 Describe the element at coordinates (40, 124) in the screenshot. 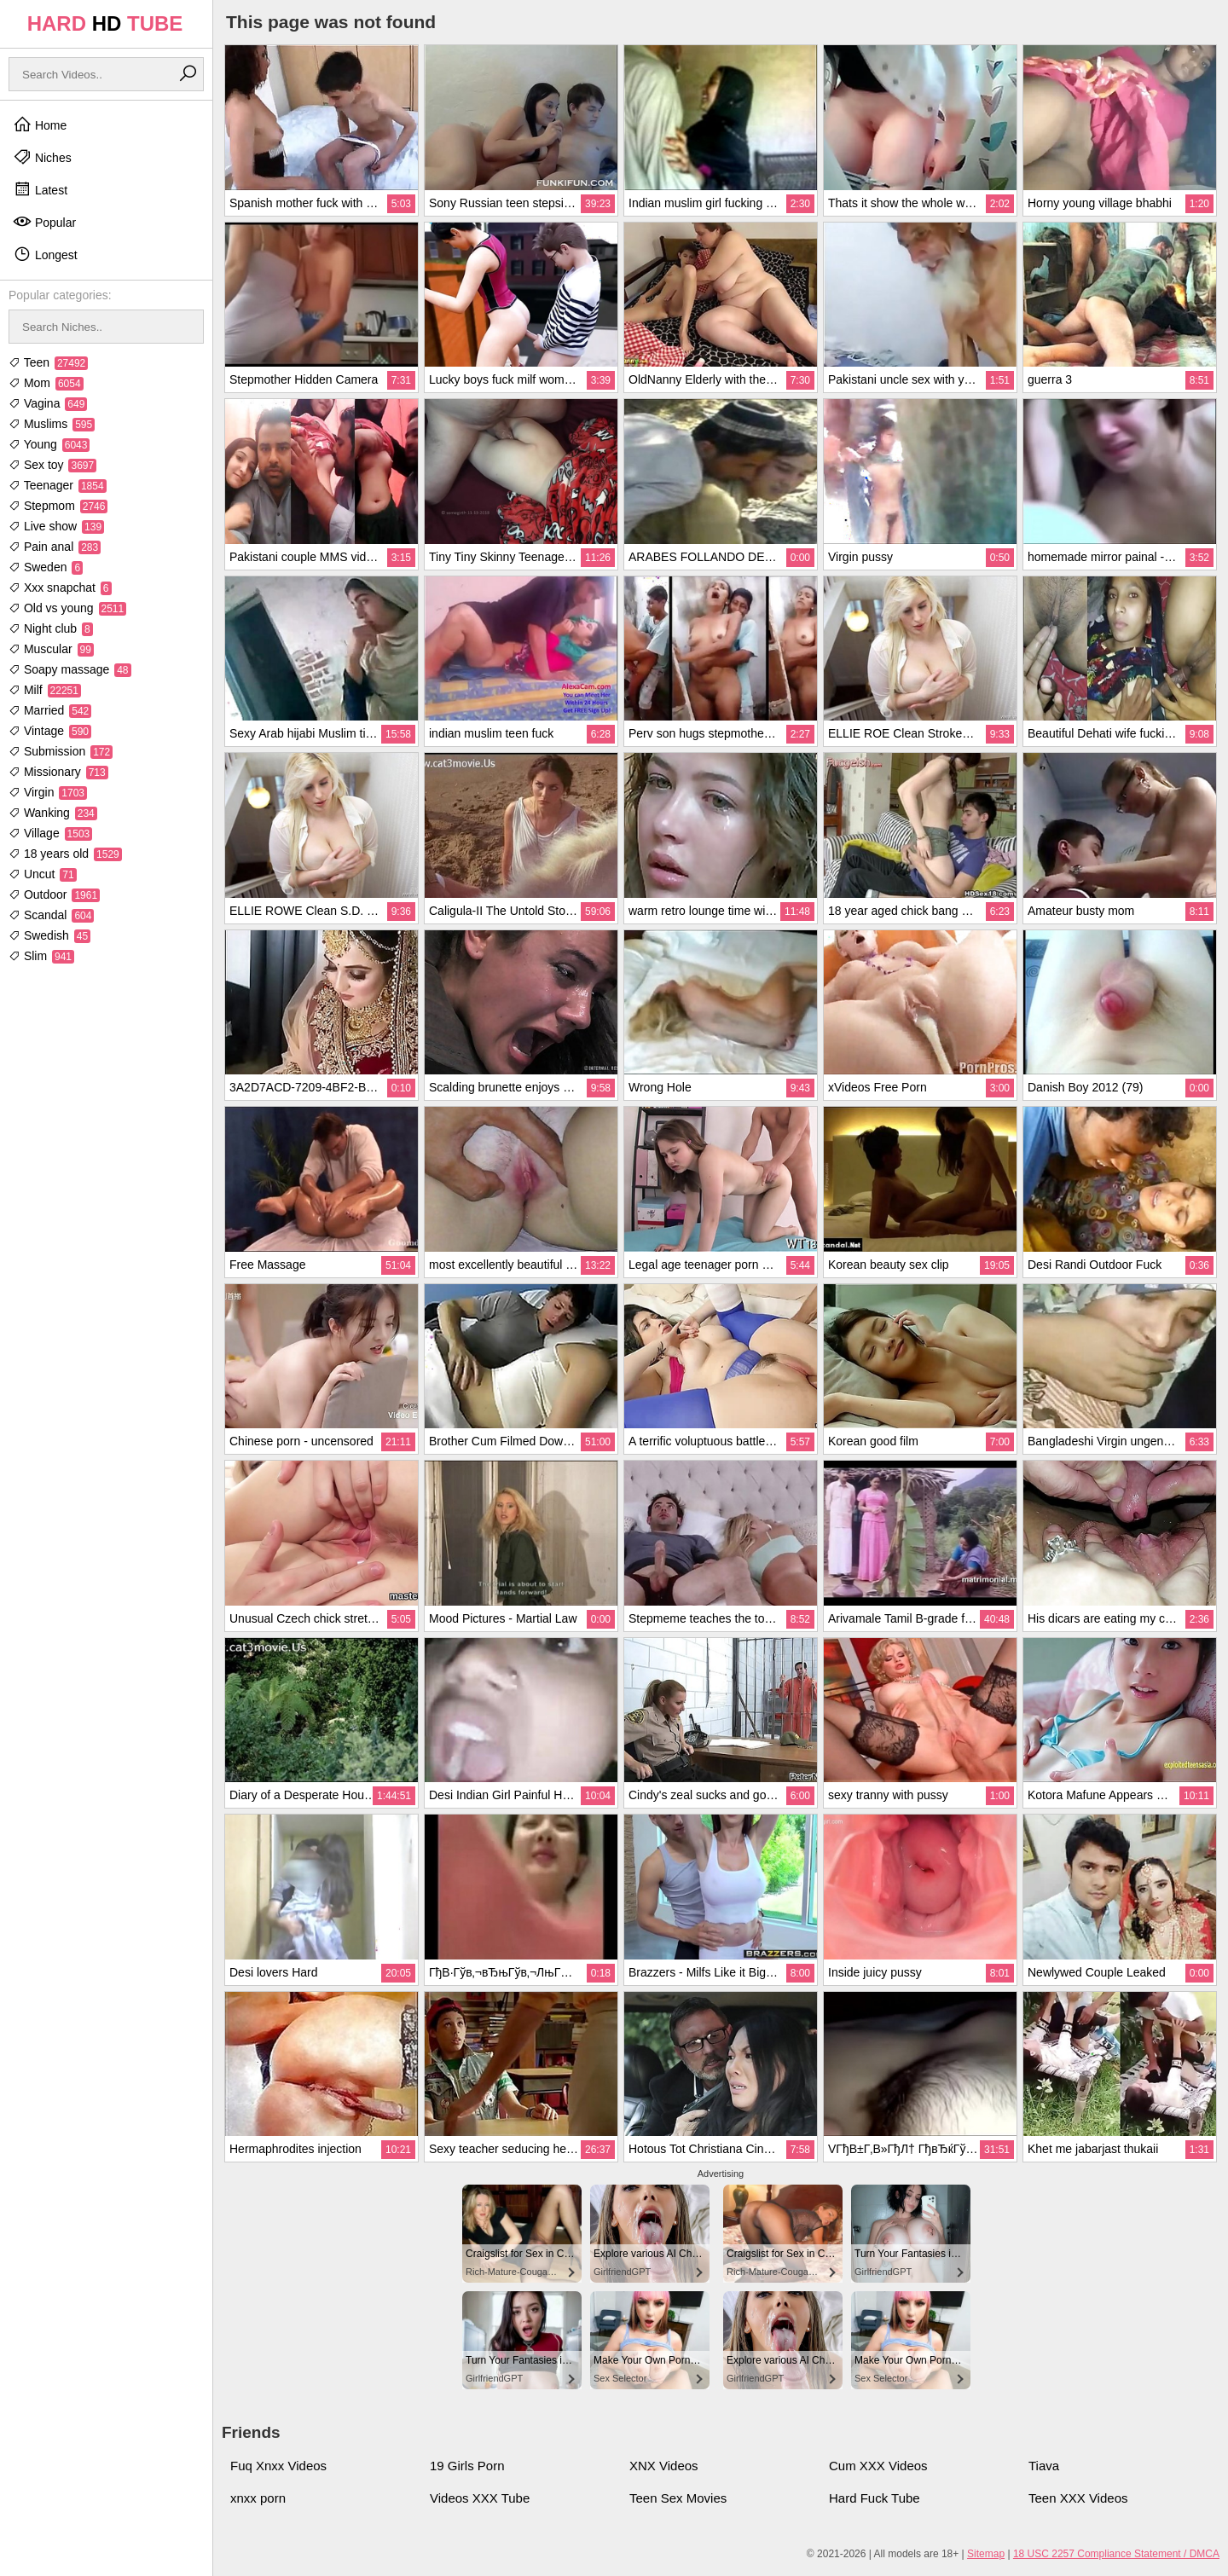

I see `Home` at that location.